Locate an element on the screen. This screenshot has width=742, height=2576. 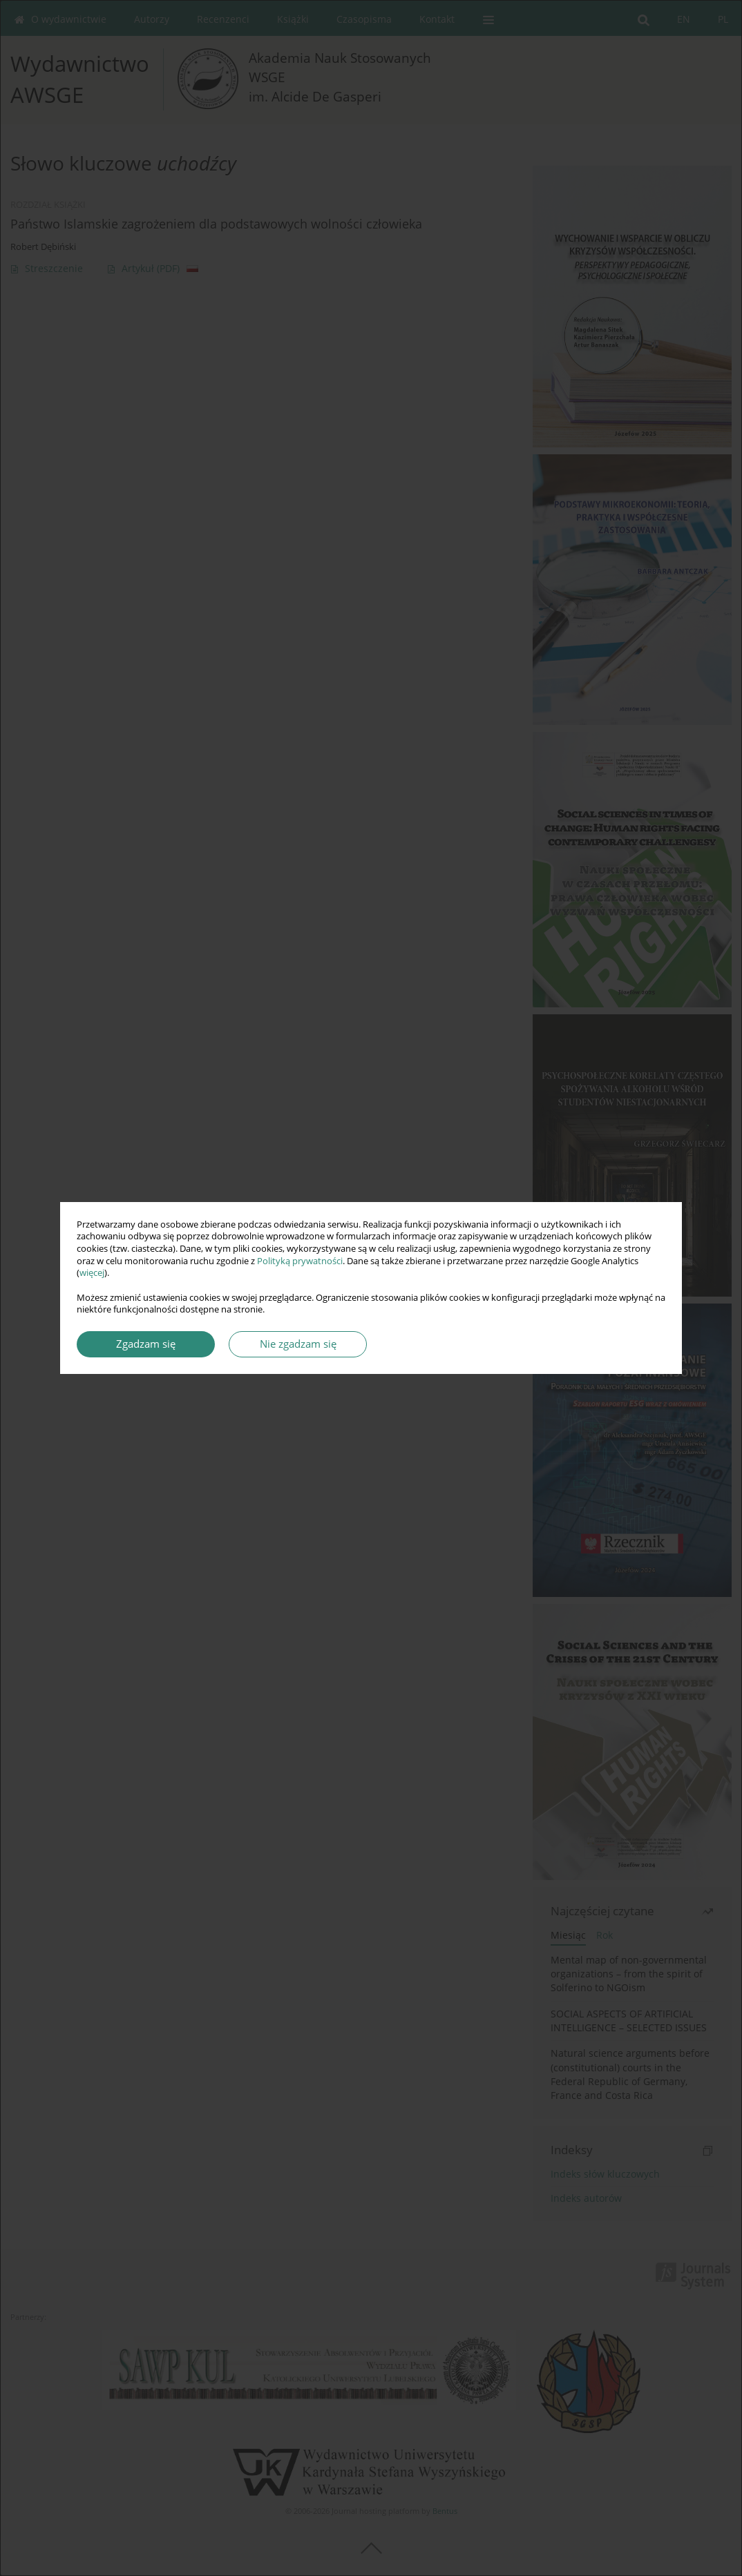
Nie zgadzam się is located at coordinates (298, 1344).